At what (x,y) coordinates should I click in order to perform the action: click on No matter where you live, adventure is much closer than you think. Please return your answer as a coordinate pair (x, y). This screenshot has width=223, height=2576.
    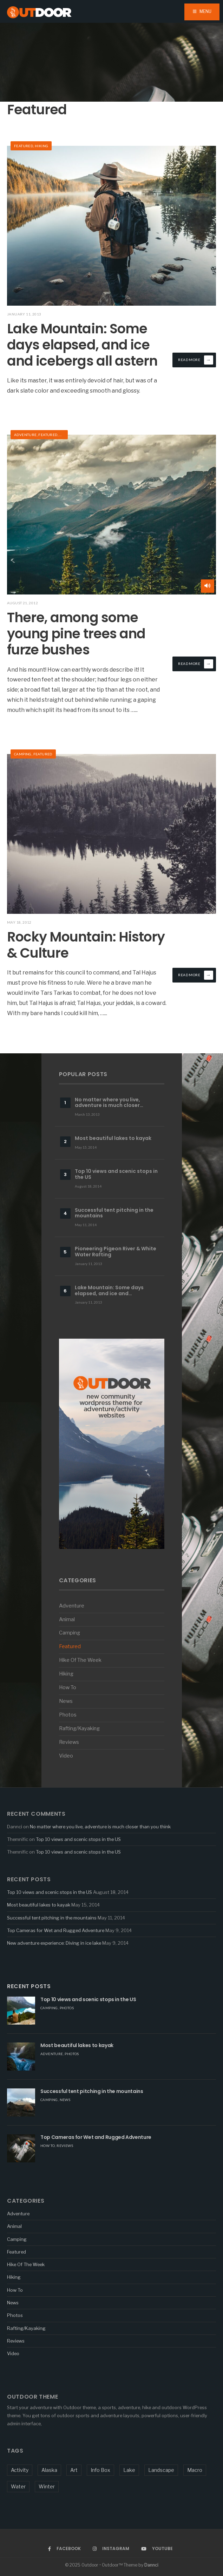
    Looking at the image, I should click on (100, 1826).